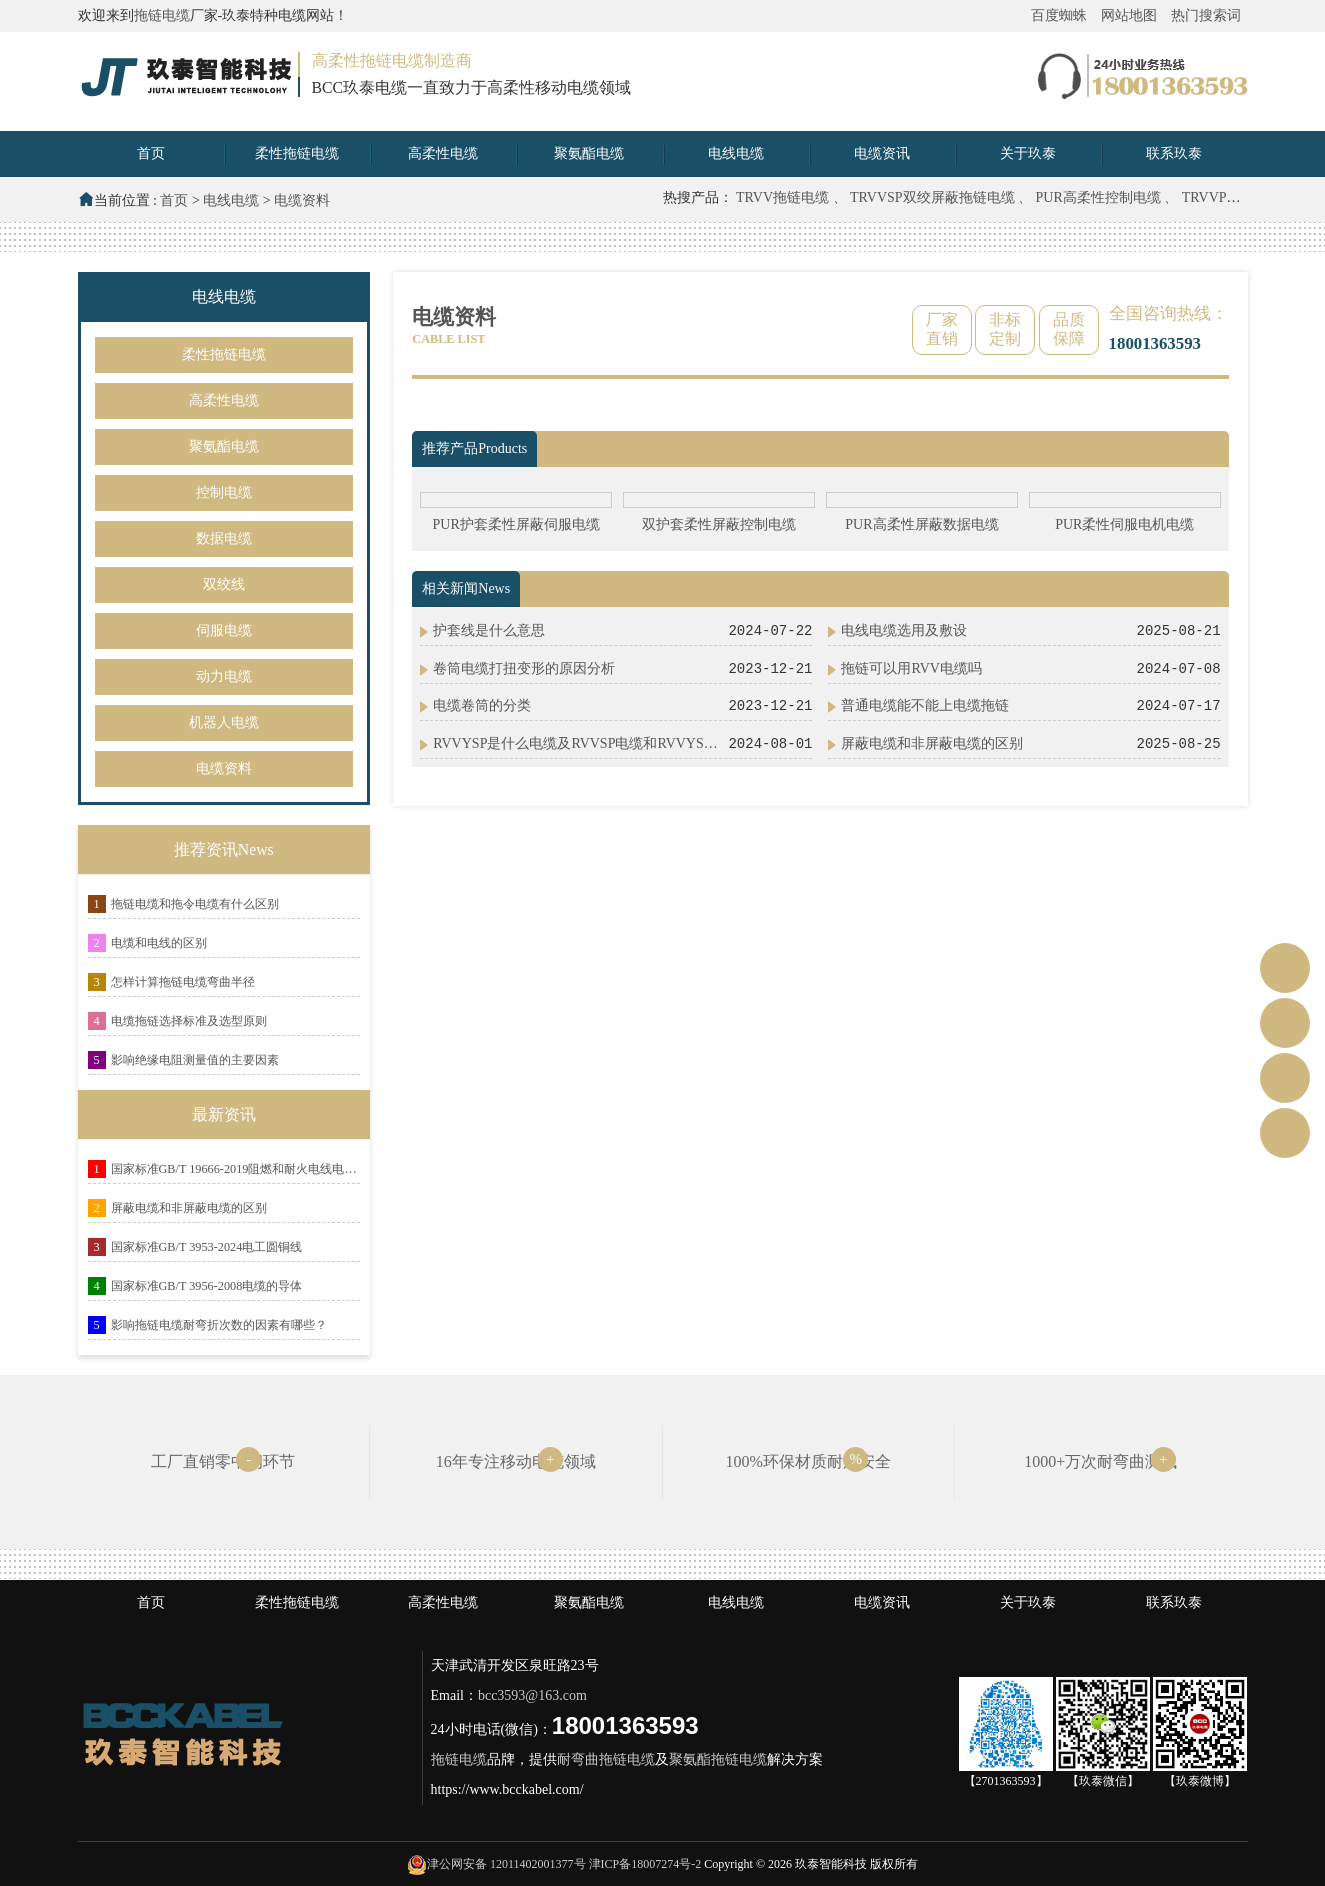  I want to click on 品质保障, so click(1069, 329).